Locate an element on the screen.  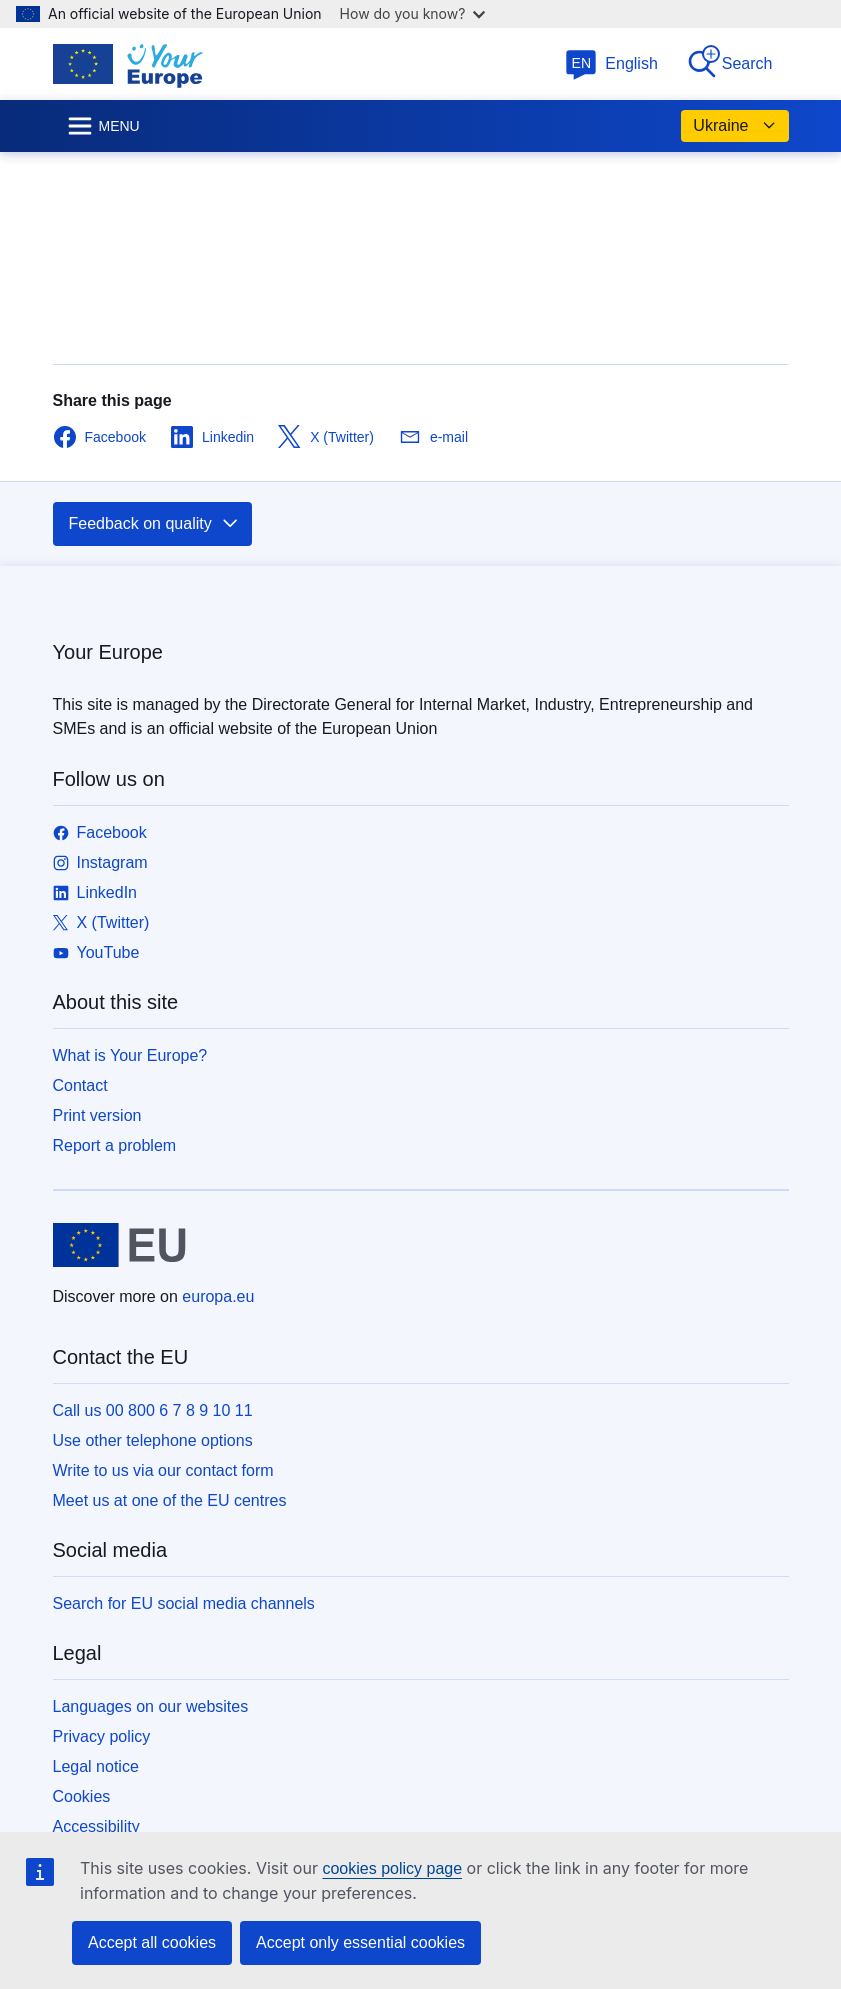
Search is located at coordinates (729, 62).